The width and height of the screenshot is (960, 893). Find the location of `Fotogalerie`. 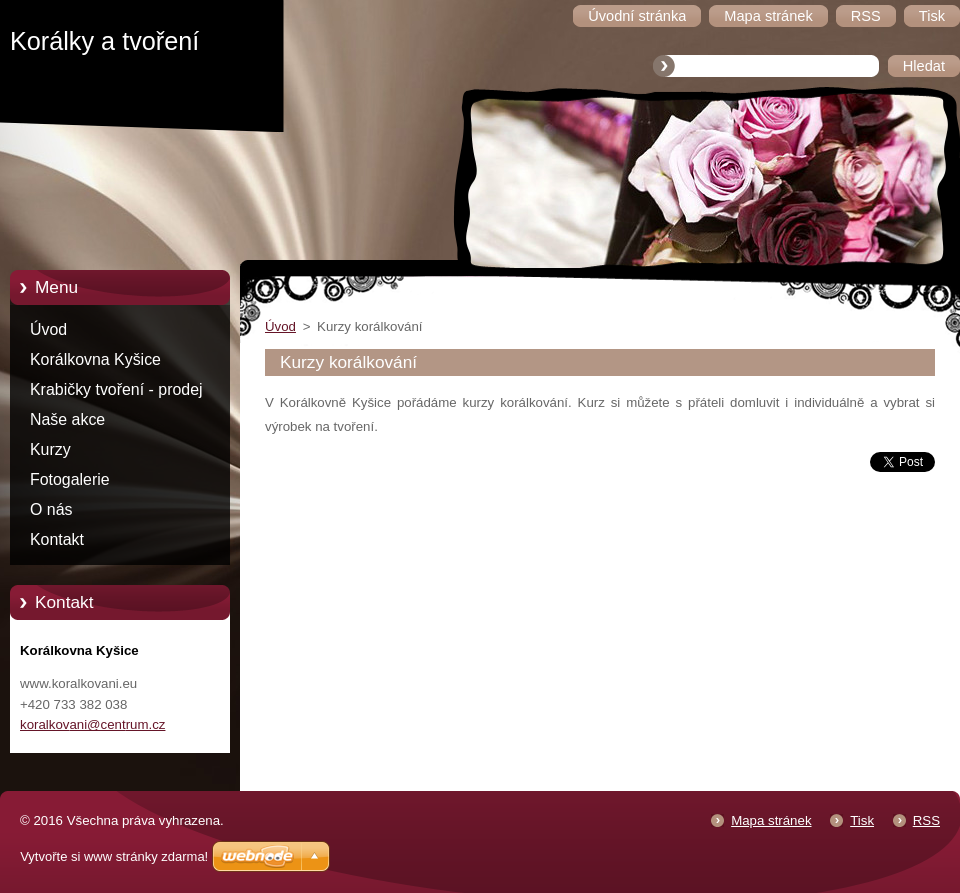

Fotogalerie is located at coordinates (70, 479).